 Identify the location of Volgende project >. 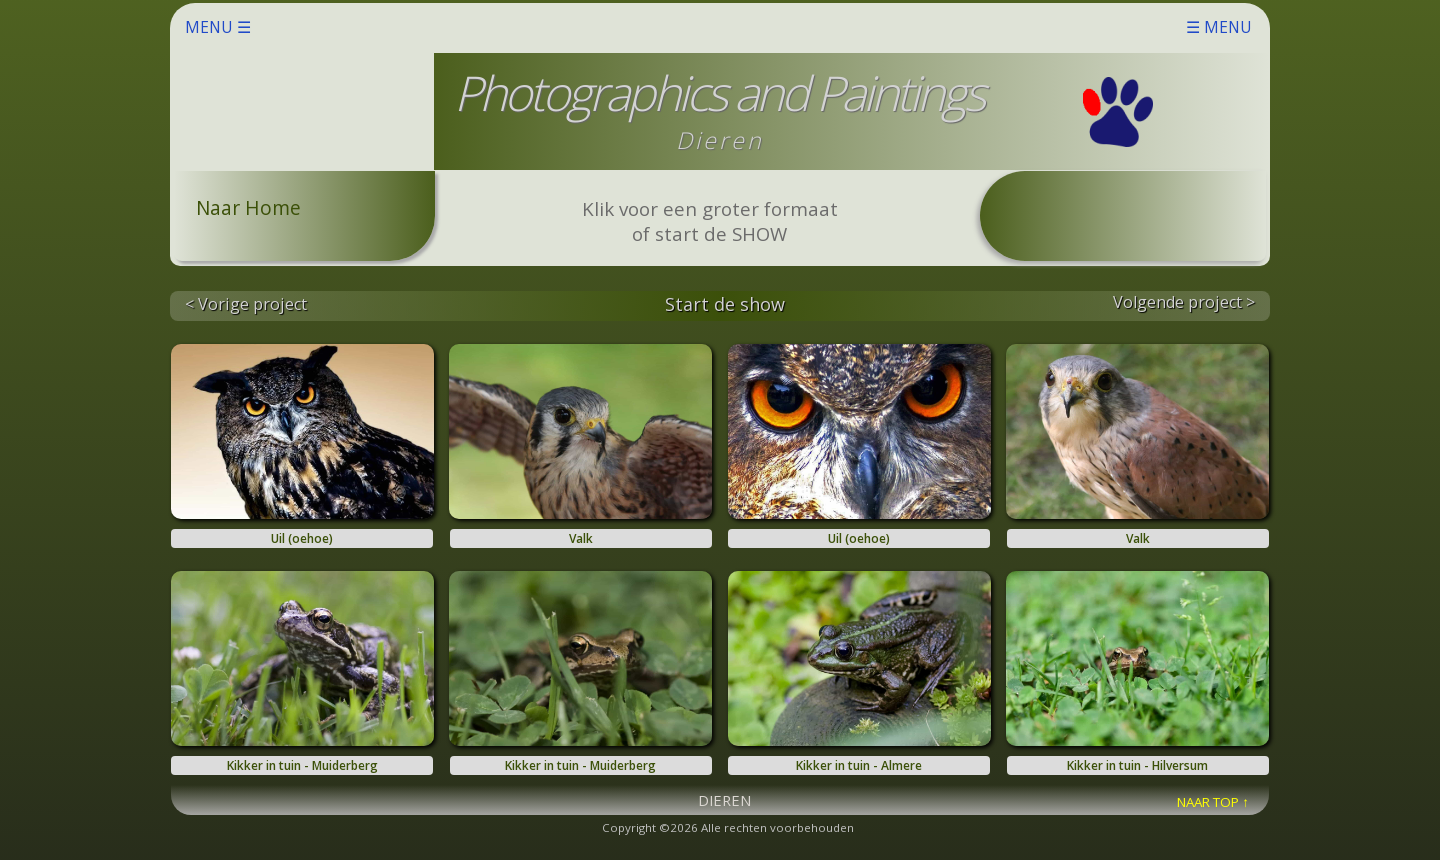
(1184, 302).